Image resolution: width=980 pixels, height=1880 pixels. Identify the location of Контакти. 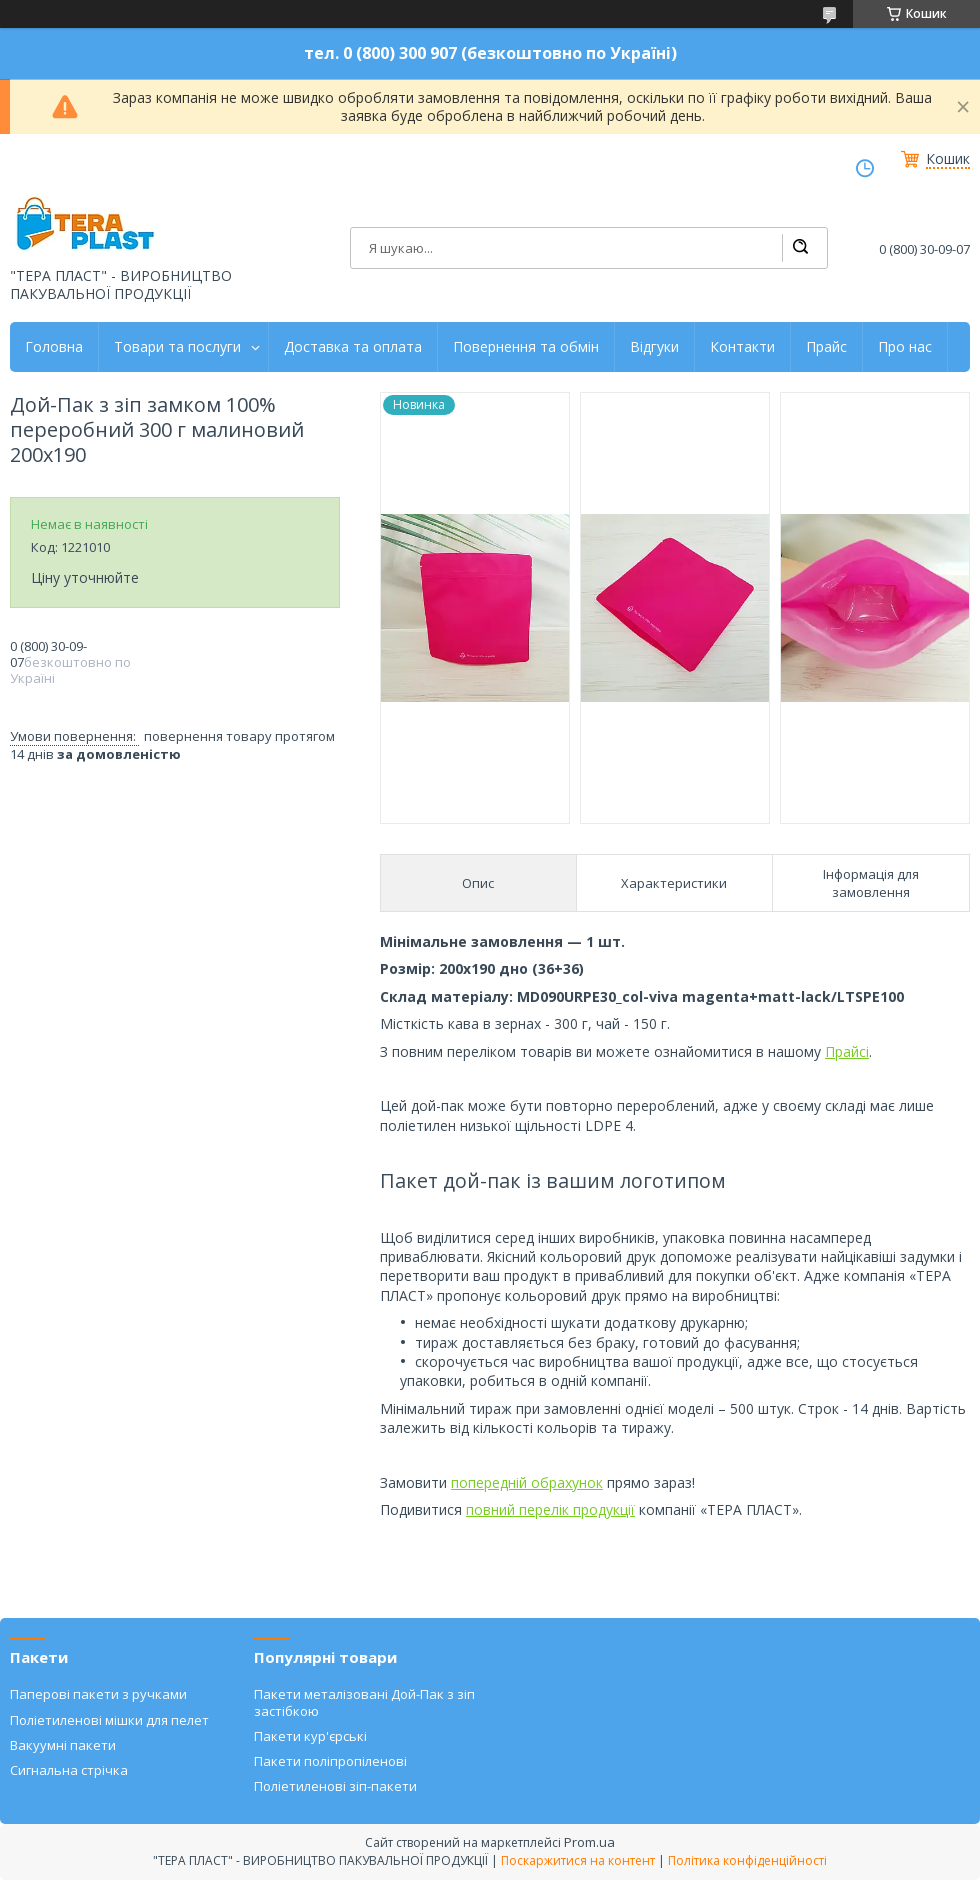
(742, 347).